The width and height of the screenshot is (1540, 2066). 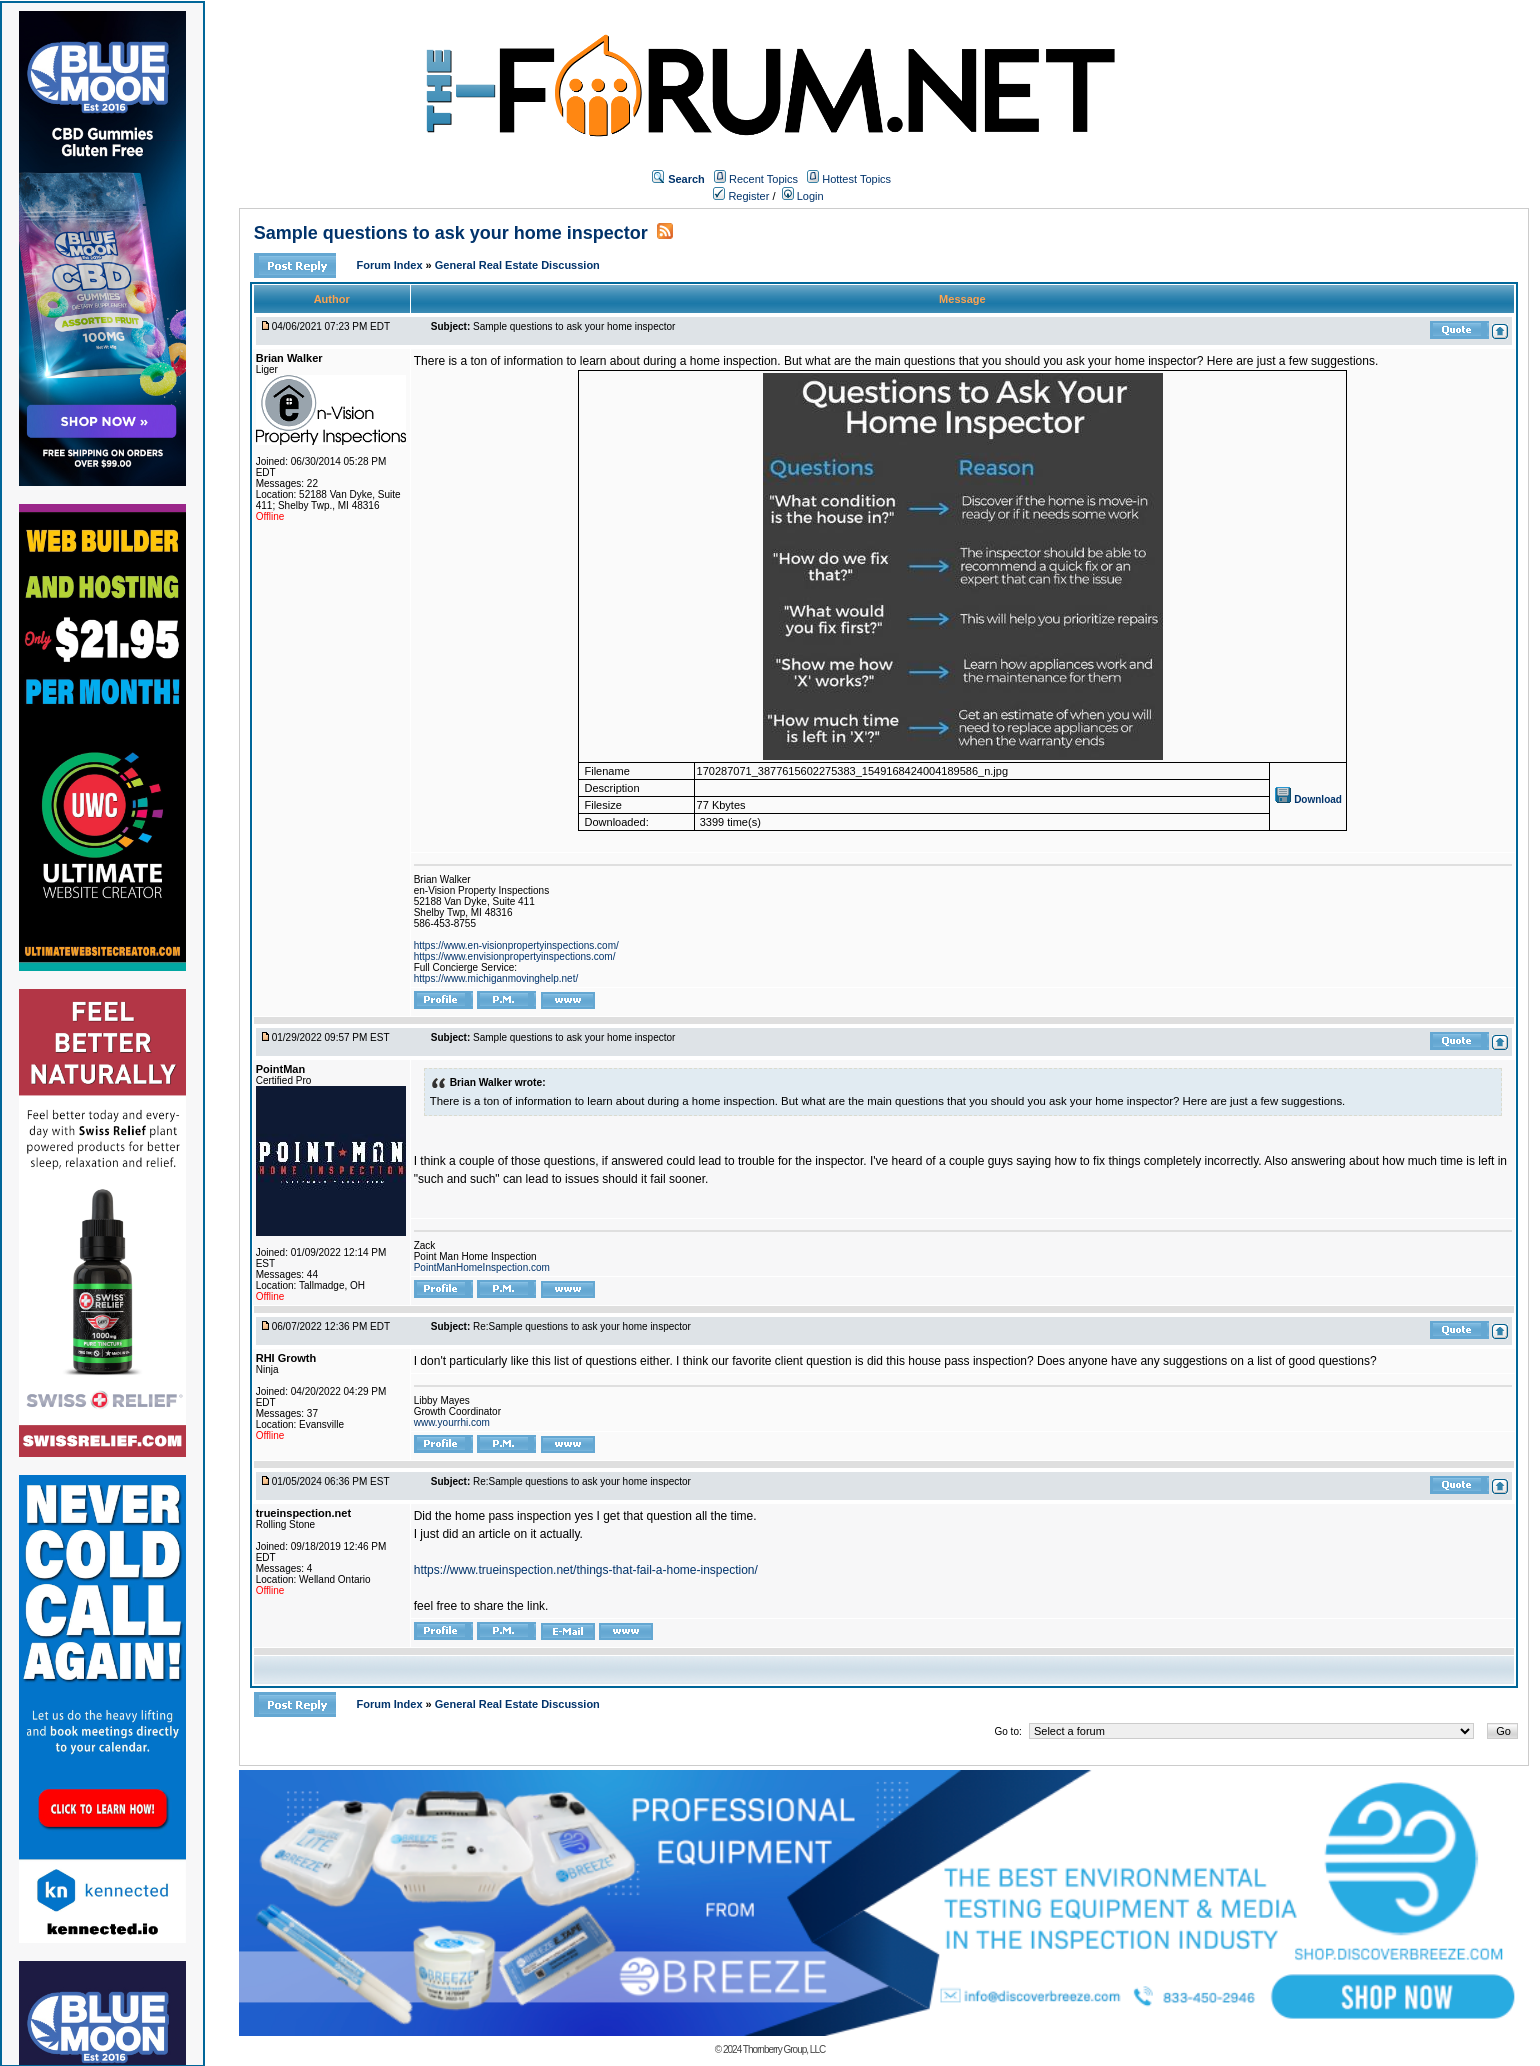 What do you see at coordinates (496, 978) in the screenshot?
I see `https://www.michiganmovinghelp.net/` at bounding box center [496, 978].